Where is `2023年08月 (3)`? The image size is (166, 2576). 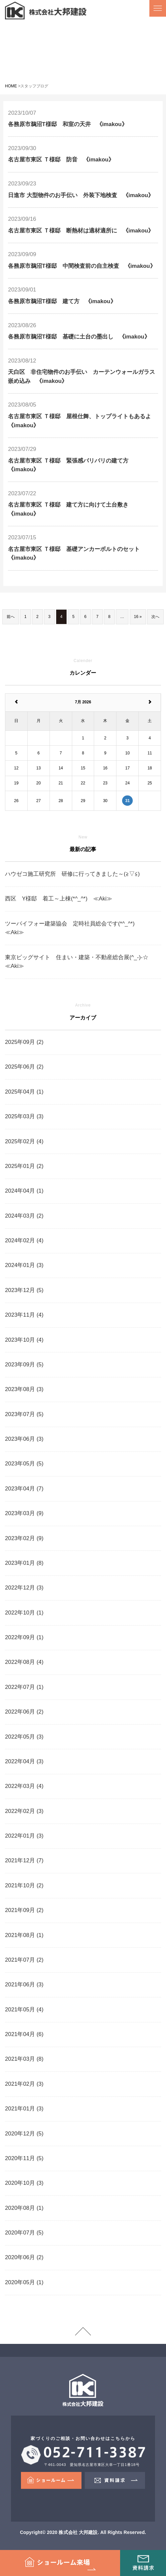 2023年08月 (3) is located at coordinates (24, 1389).